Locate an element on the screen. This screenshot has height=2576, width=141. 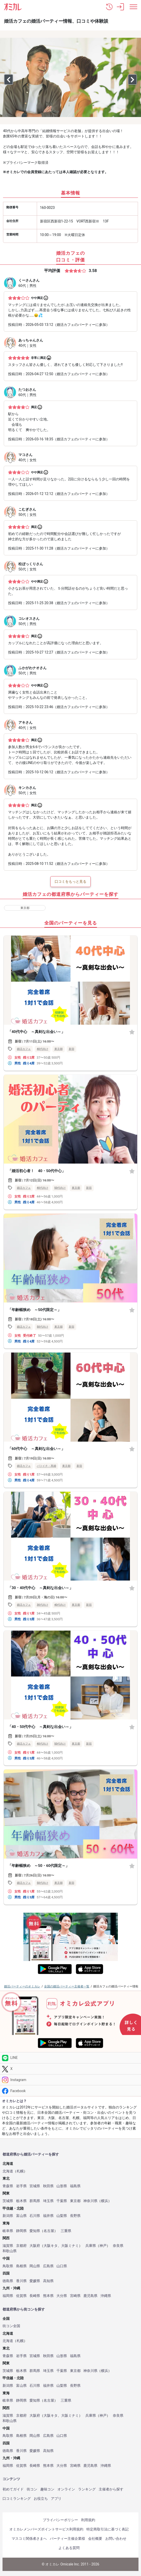
青森県 is located at coordinates (8, 2186).